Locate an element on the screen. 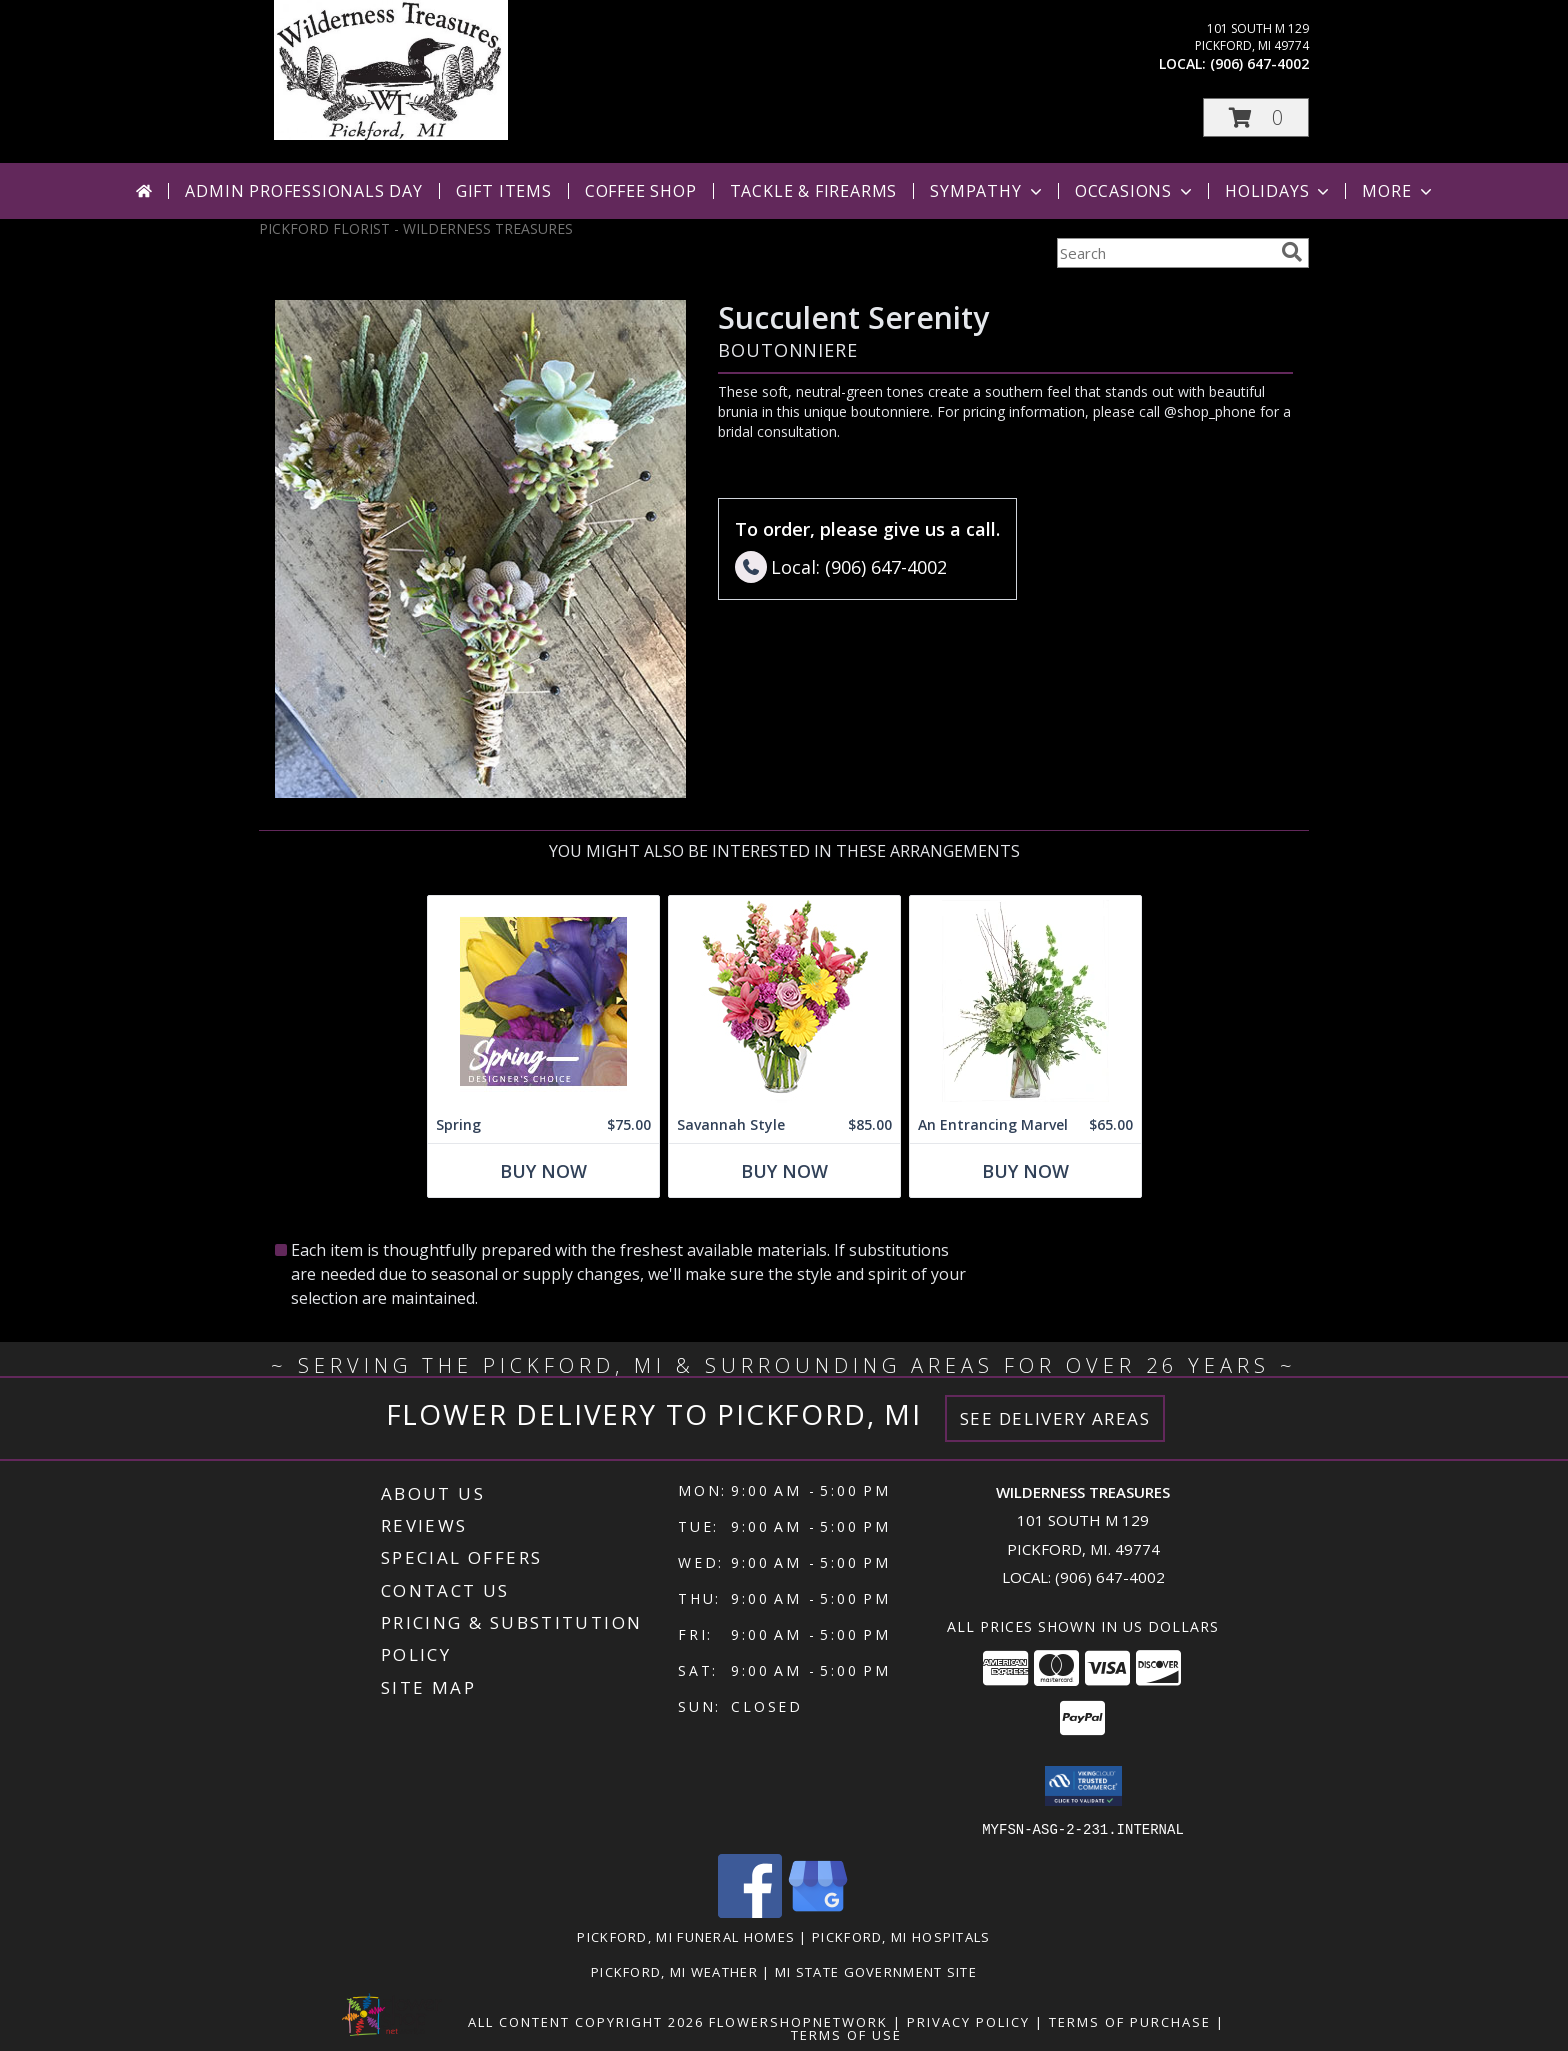 This screenshot has height=2051, width=1568. Holidays is located at coordinates (1279, 191).